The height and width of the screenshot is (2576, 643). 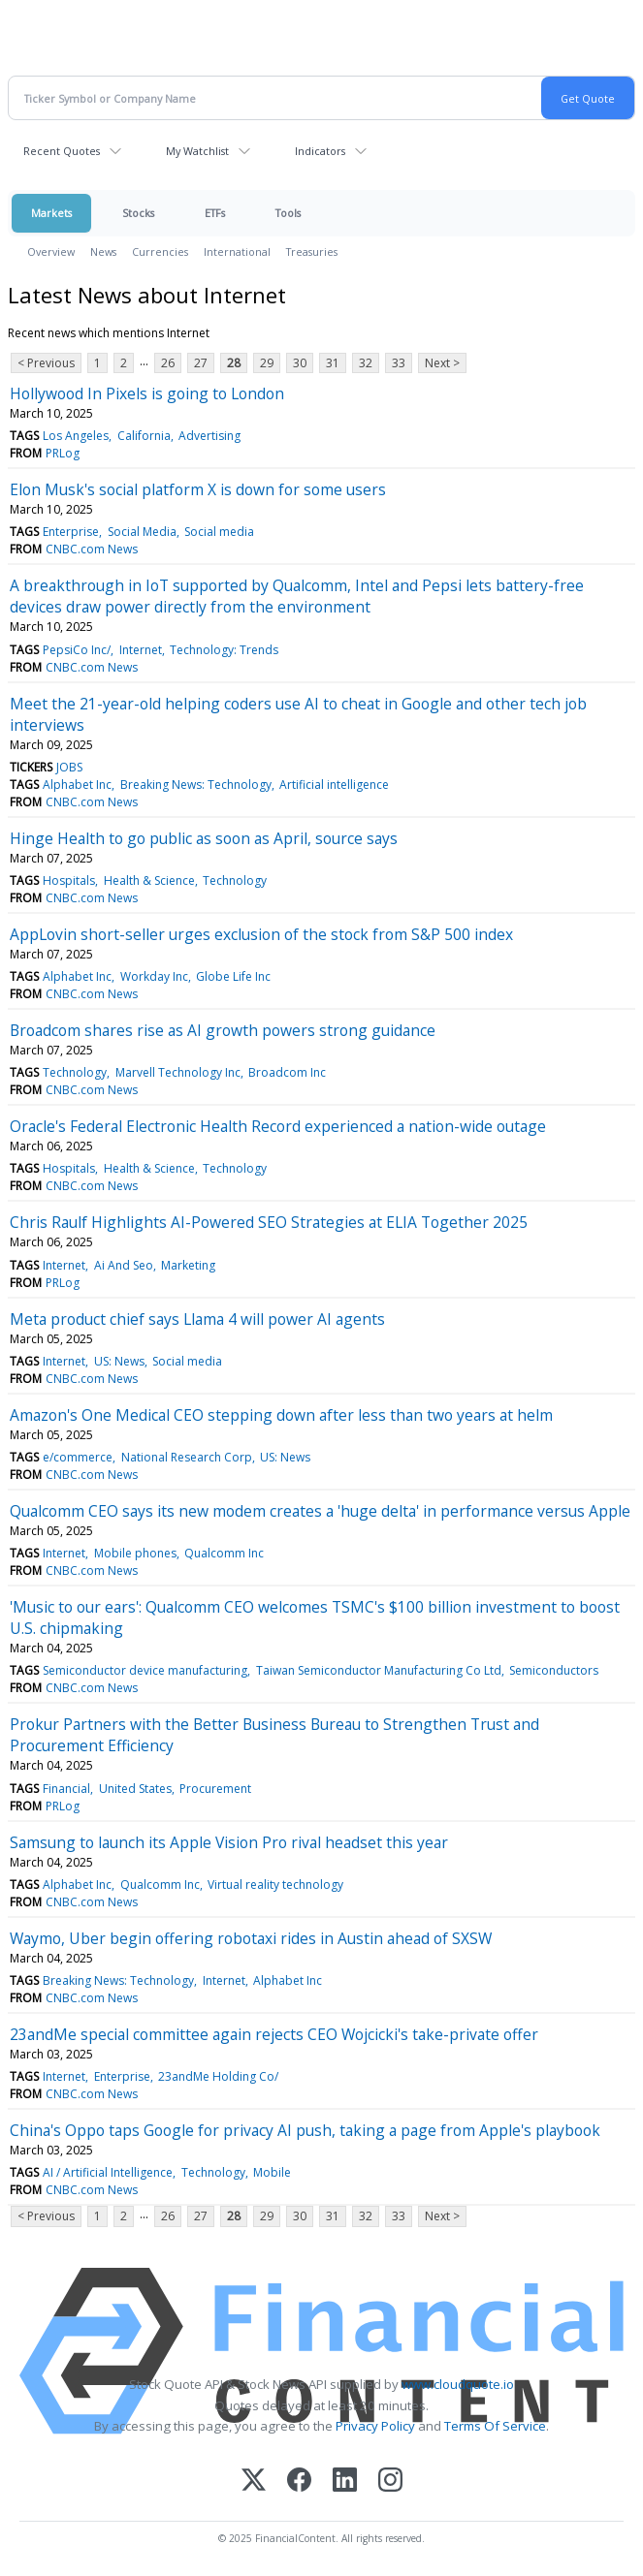 I want to click on Terms Of Service, so click(x=495, y=2426).